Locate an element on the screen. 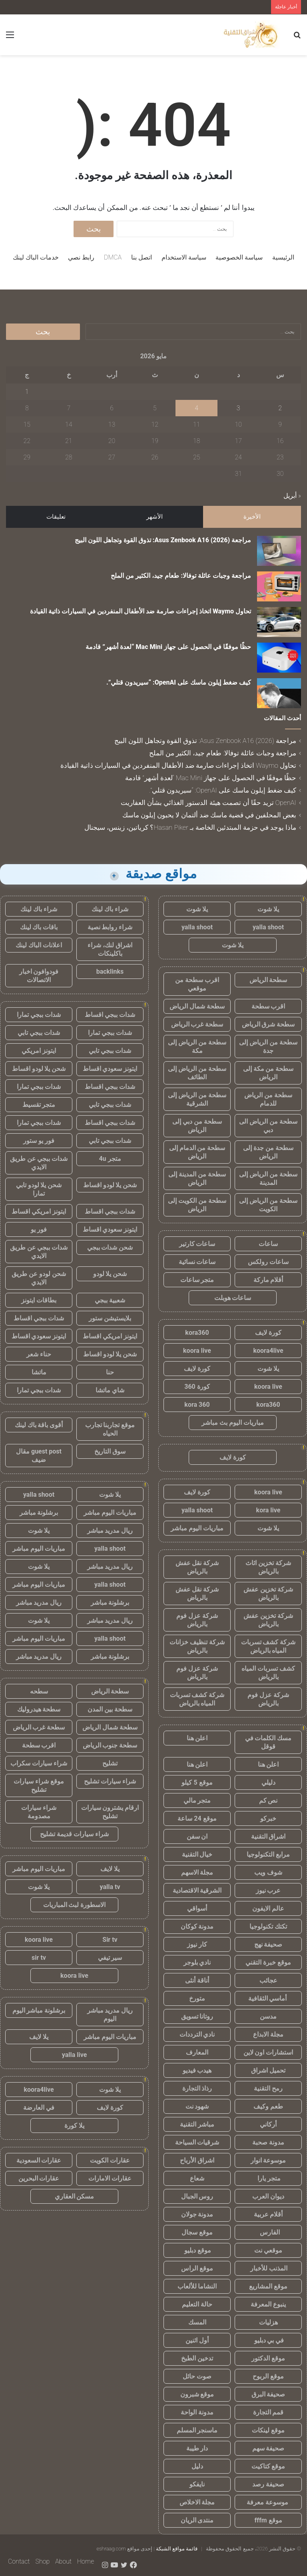 The width and height of the screenshot is (307, 2576). كشف تسربات المياه بالرياض is located at coordinates (268, 1673).